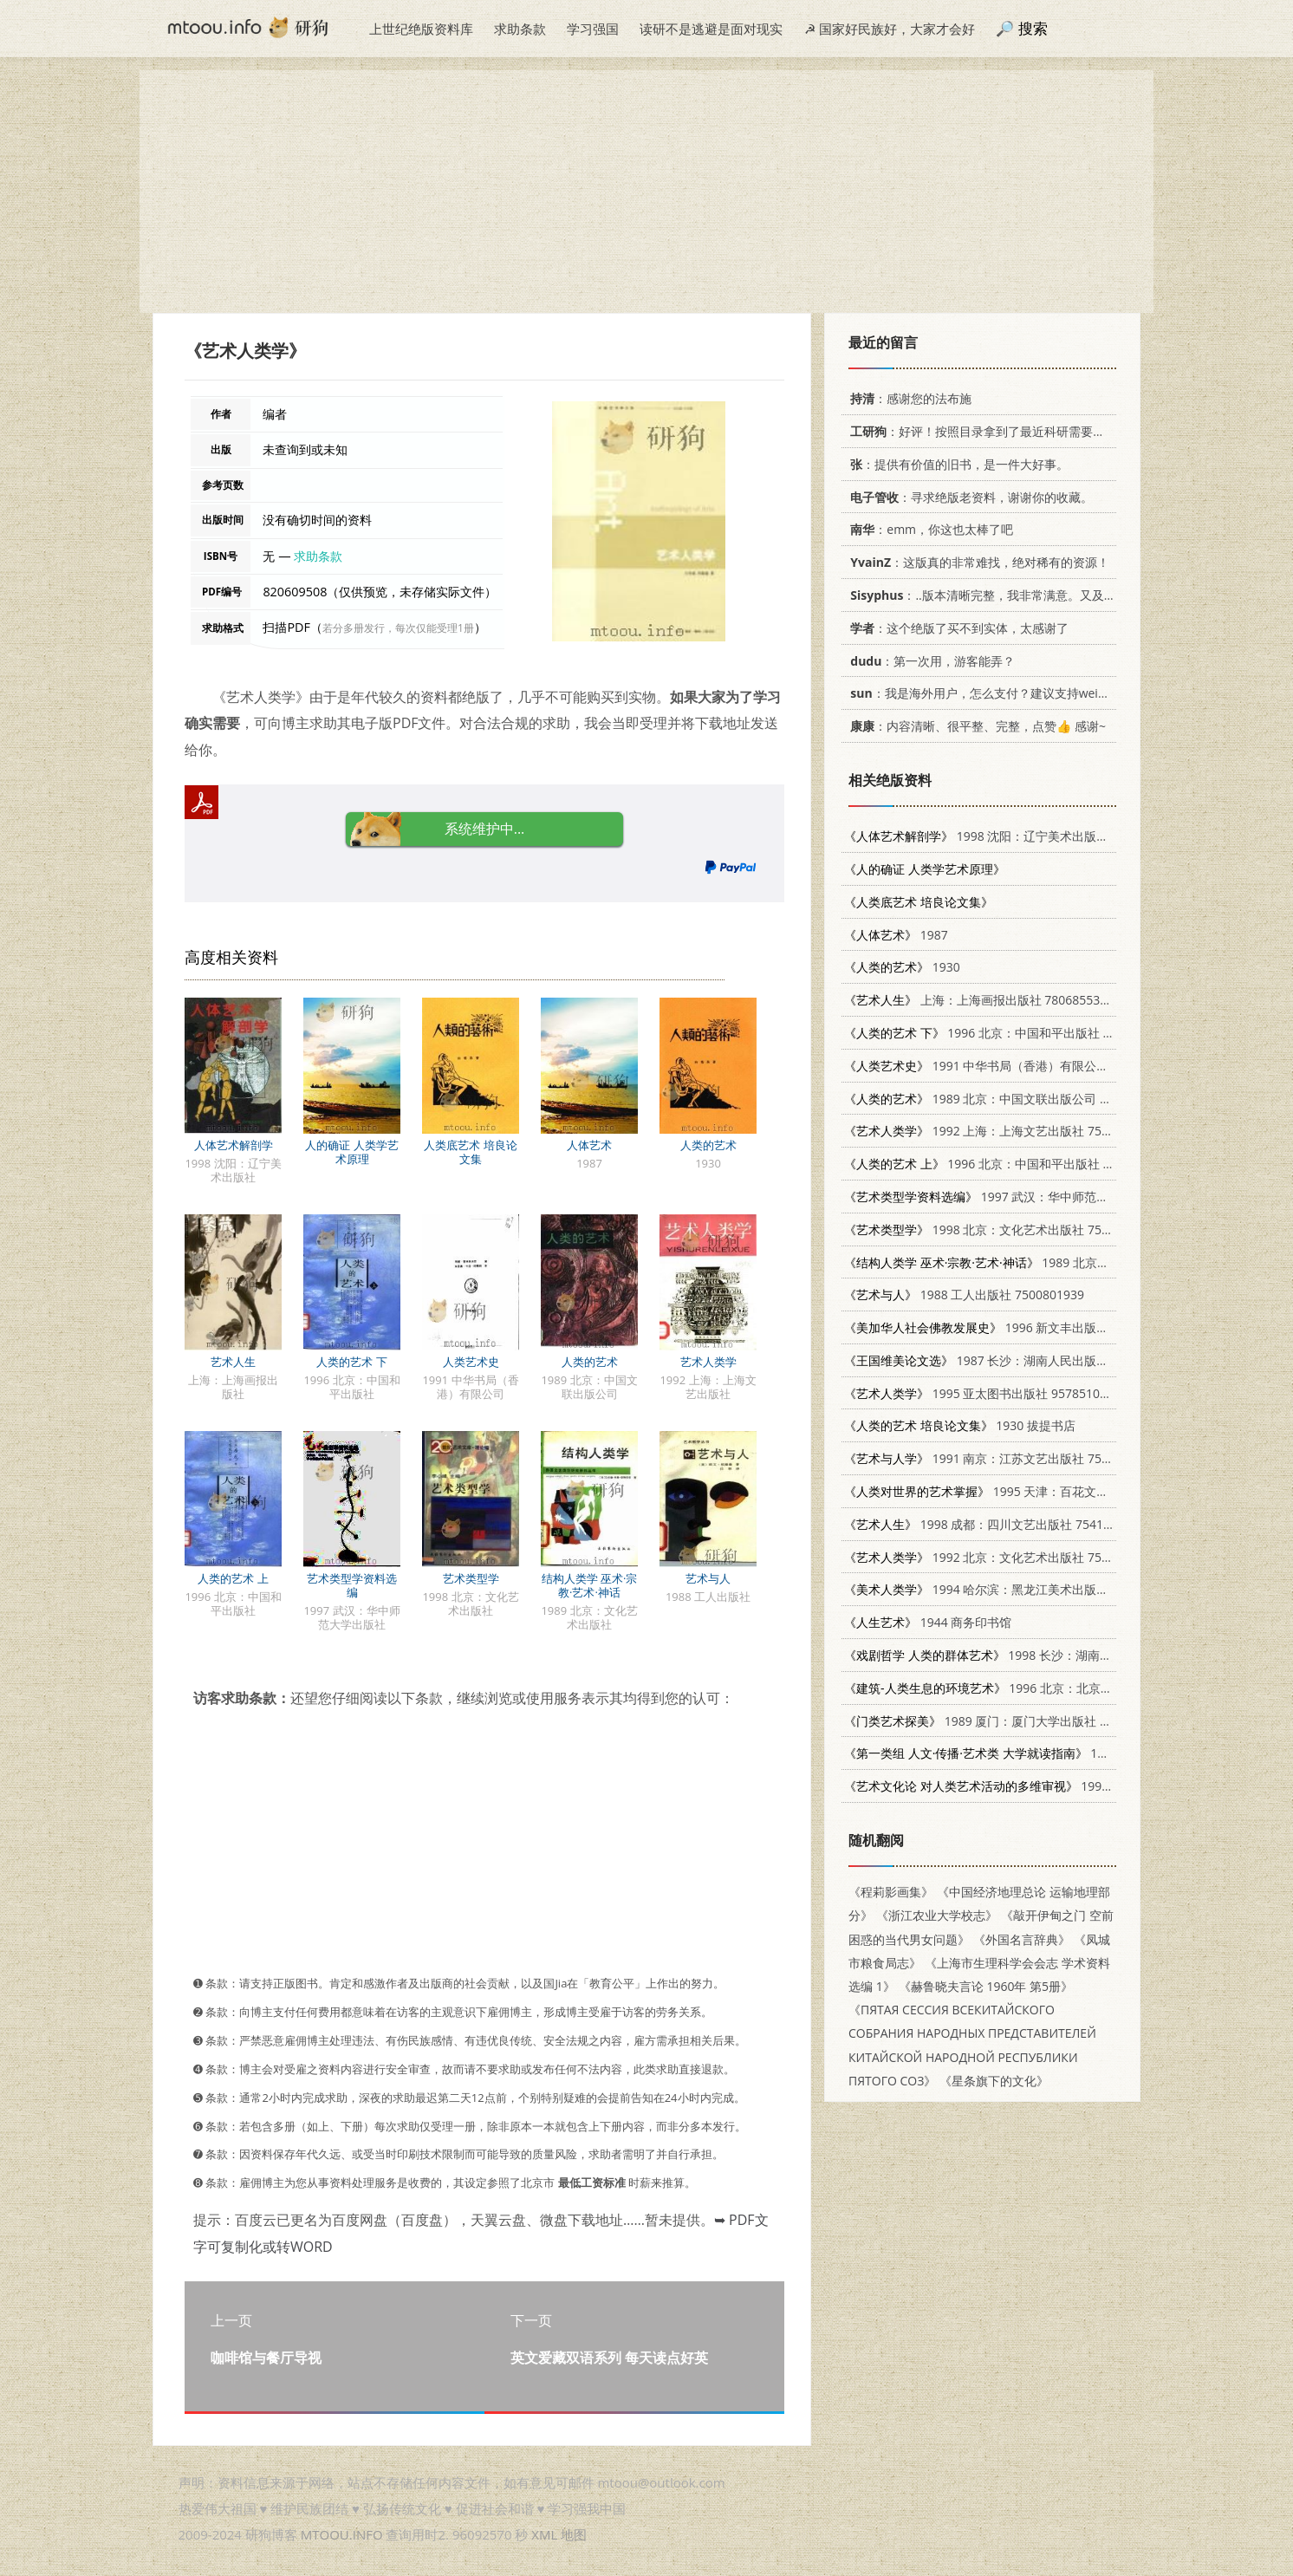 The height and width of the screenshot is (2576, 1293). Describe the element at coordinates (956, 464) in the screenshot. I see `：提供有价值的旧书，是一件大好事。` at that location.